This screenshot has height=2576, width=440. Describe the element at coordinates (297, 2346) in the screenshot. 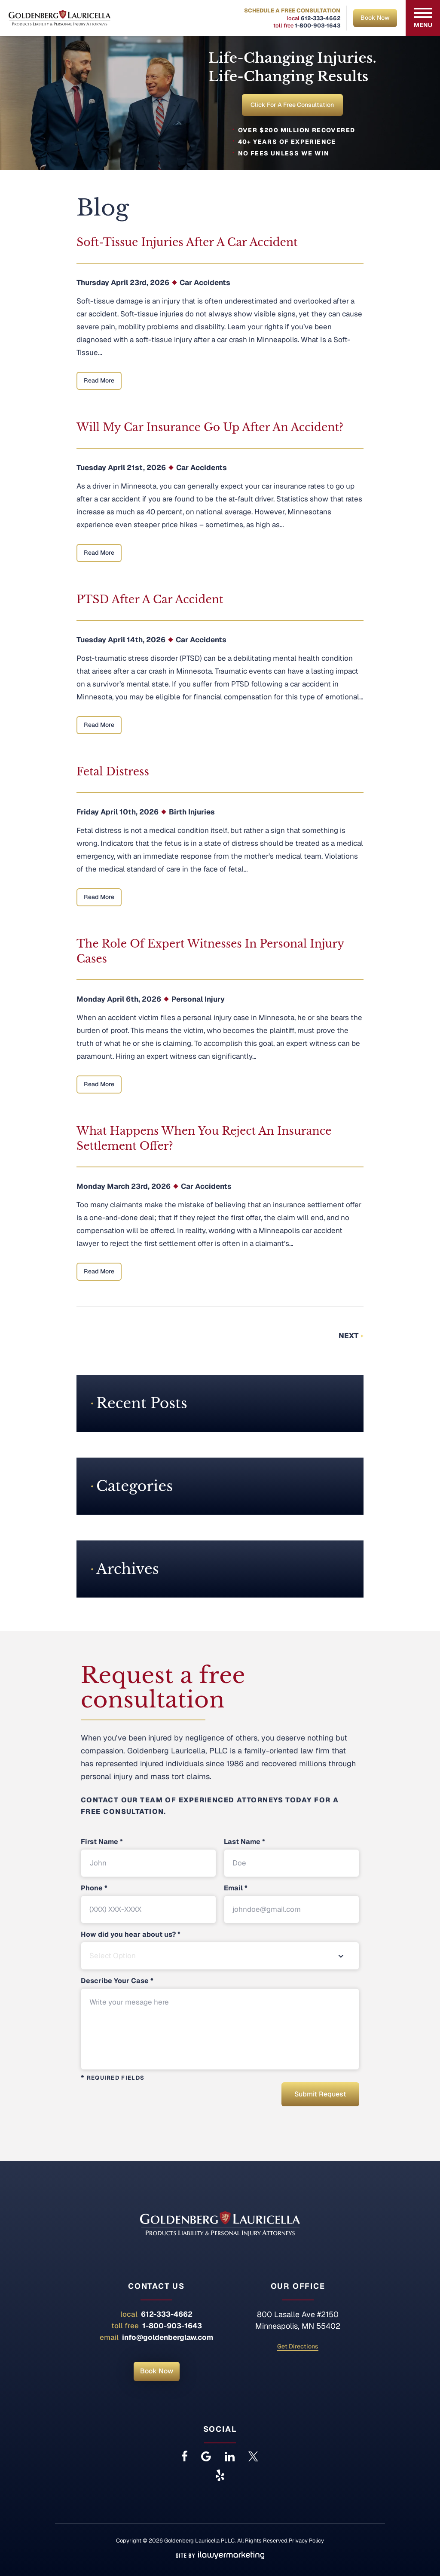

I see `Get Directions` at that location.